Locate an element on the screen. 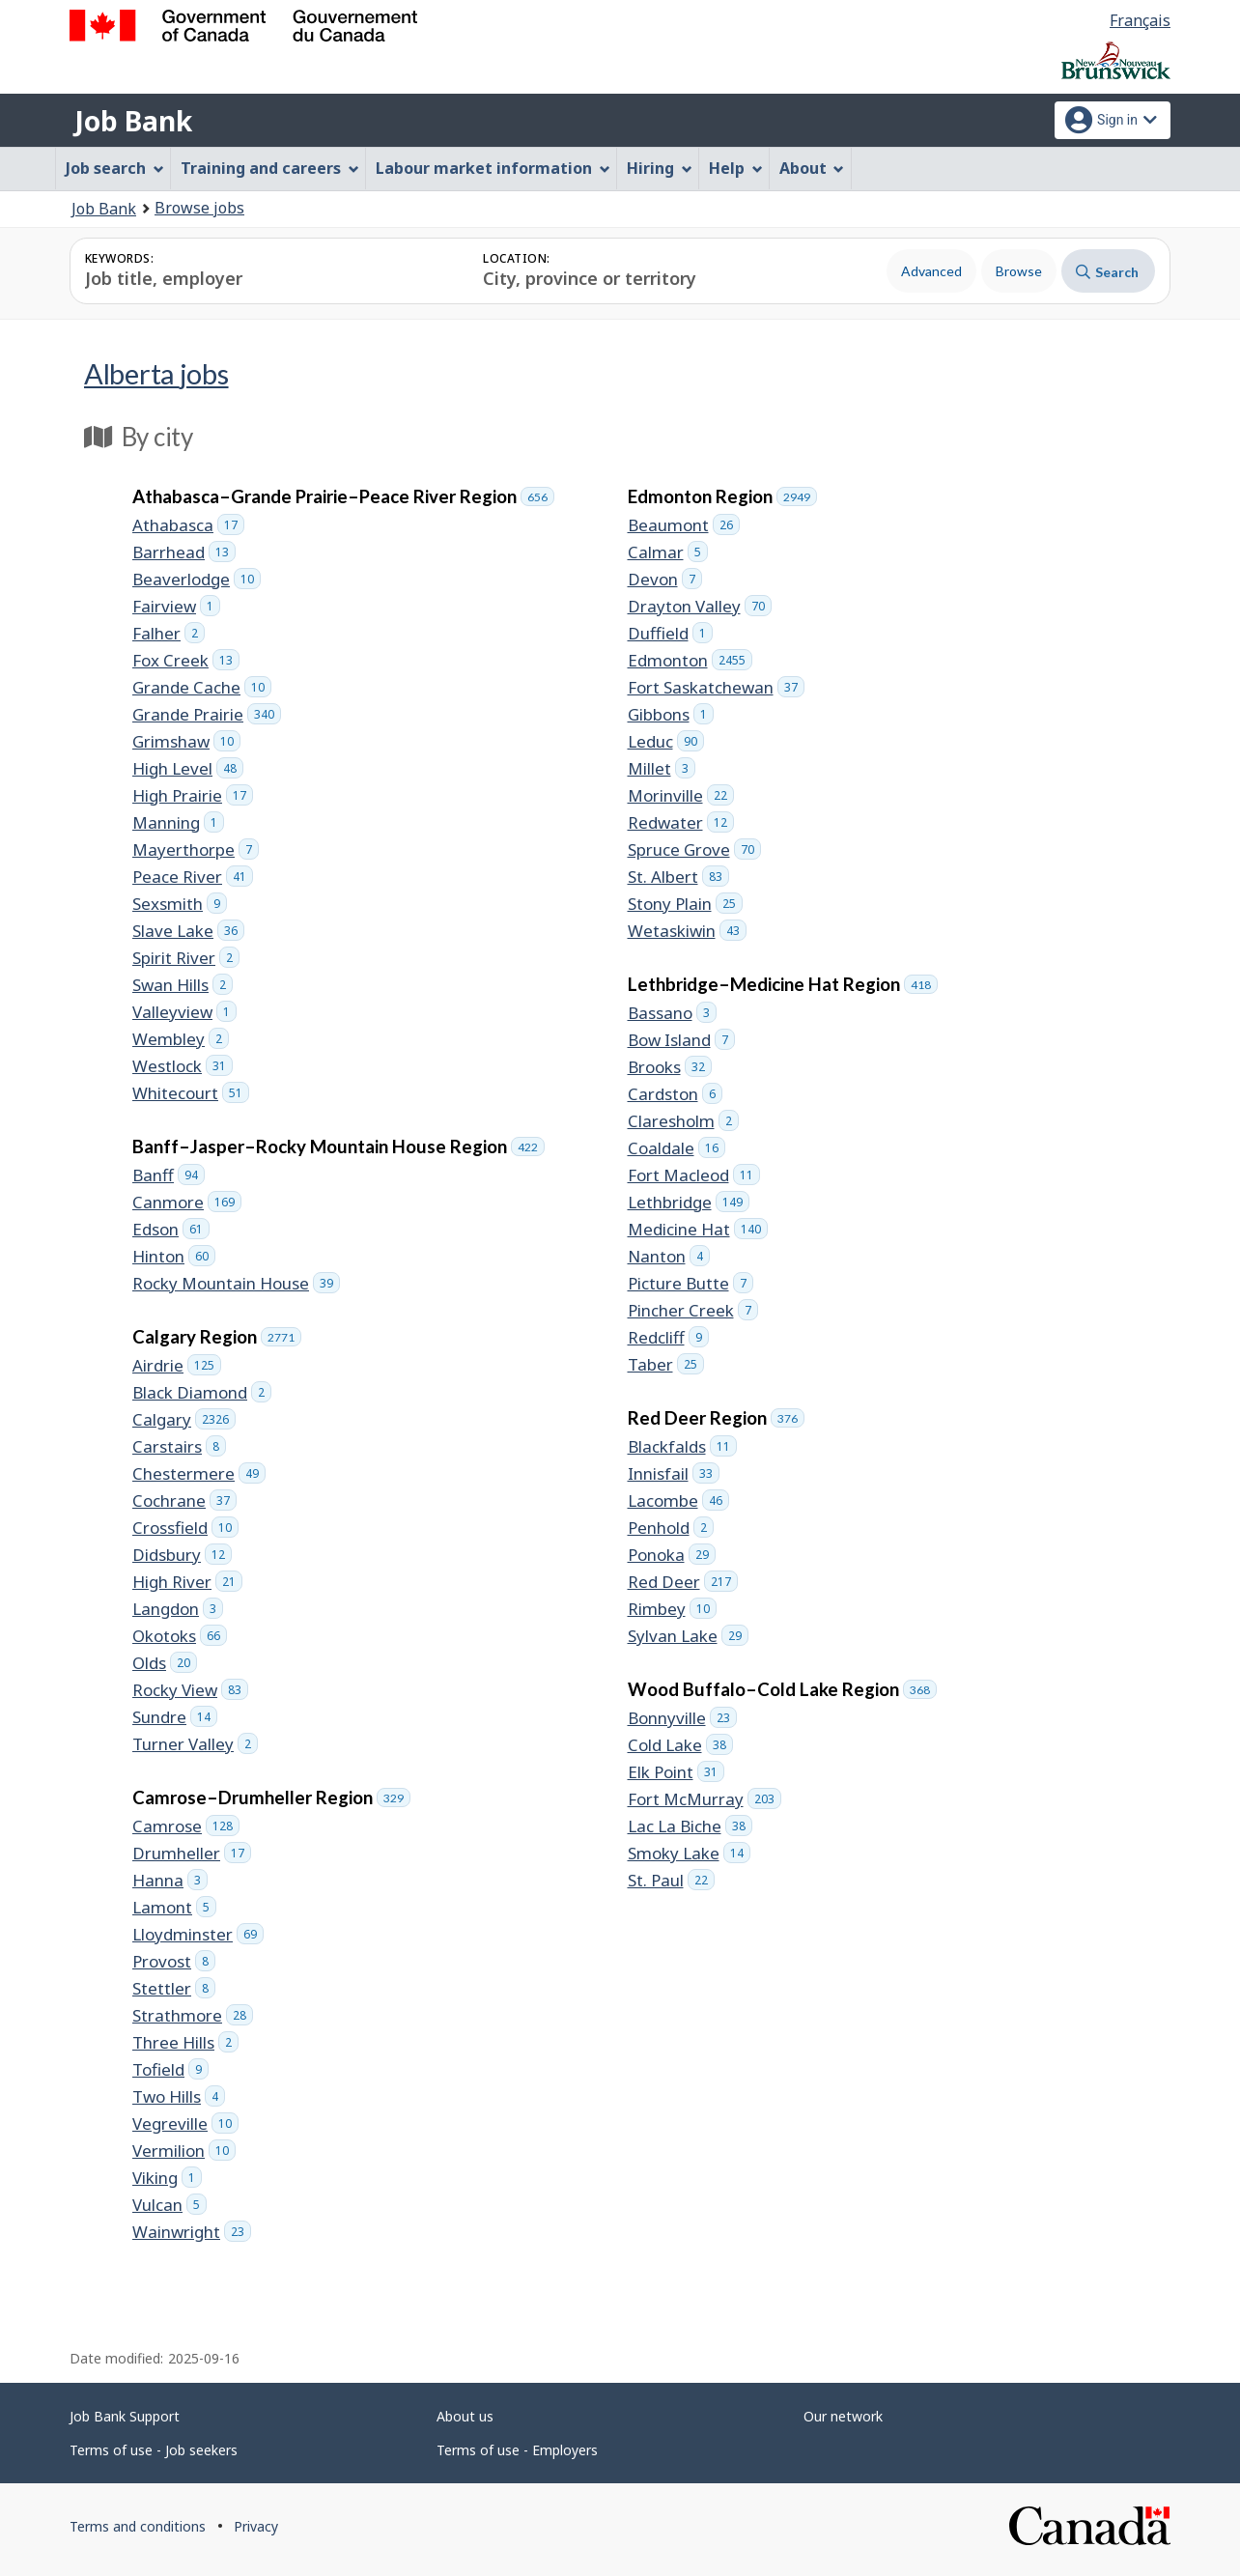 This screenshot has width=1240, height=2576. Viking is located at coordinates (167, 2177).